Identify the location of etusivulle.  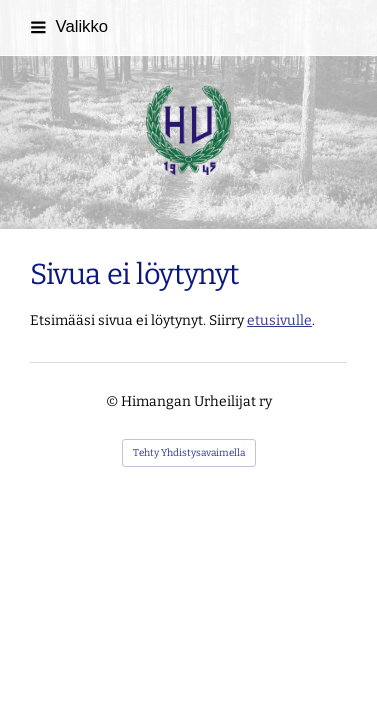
(279, 320).